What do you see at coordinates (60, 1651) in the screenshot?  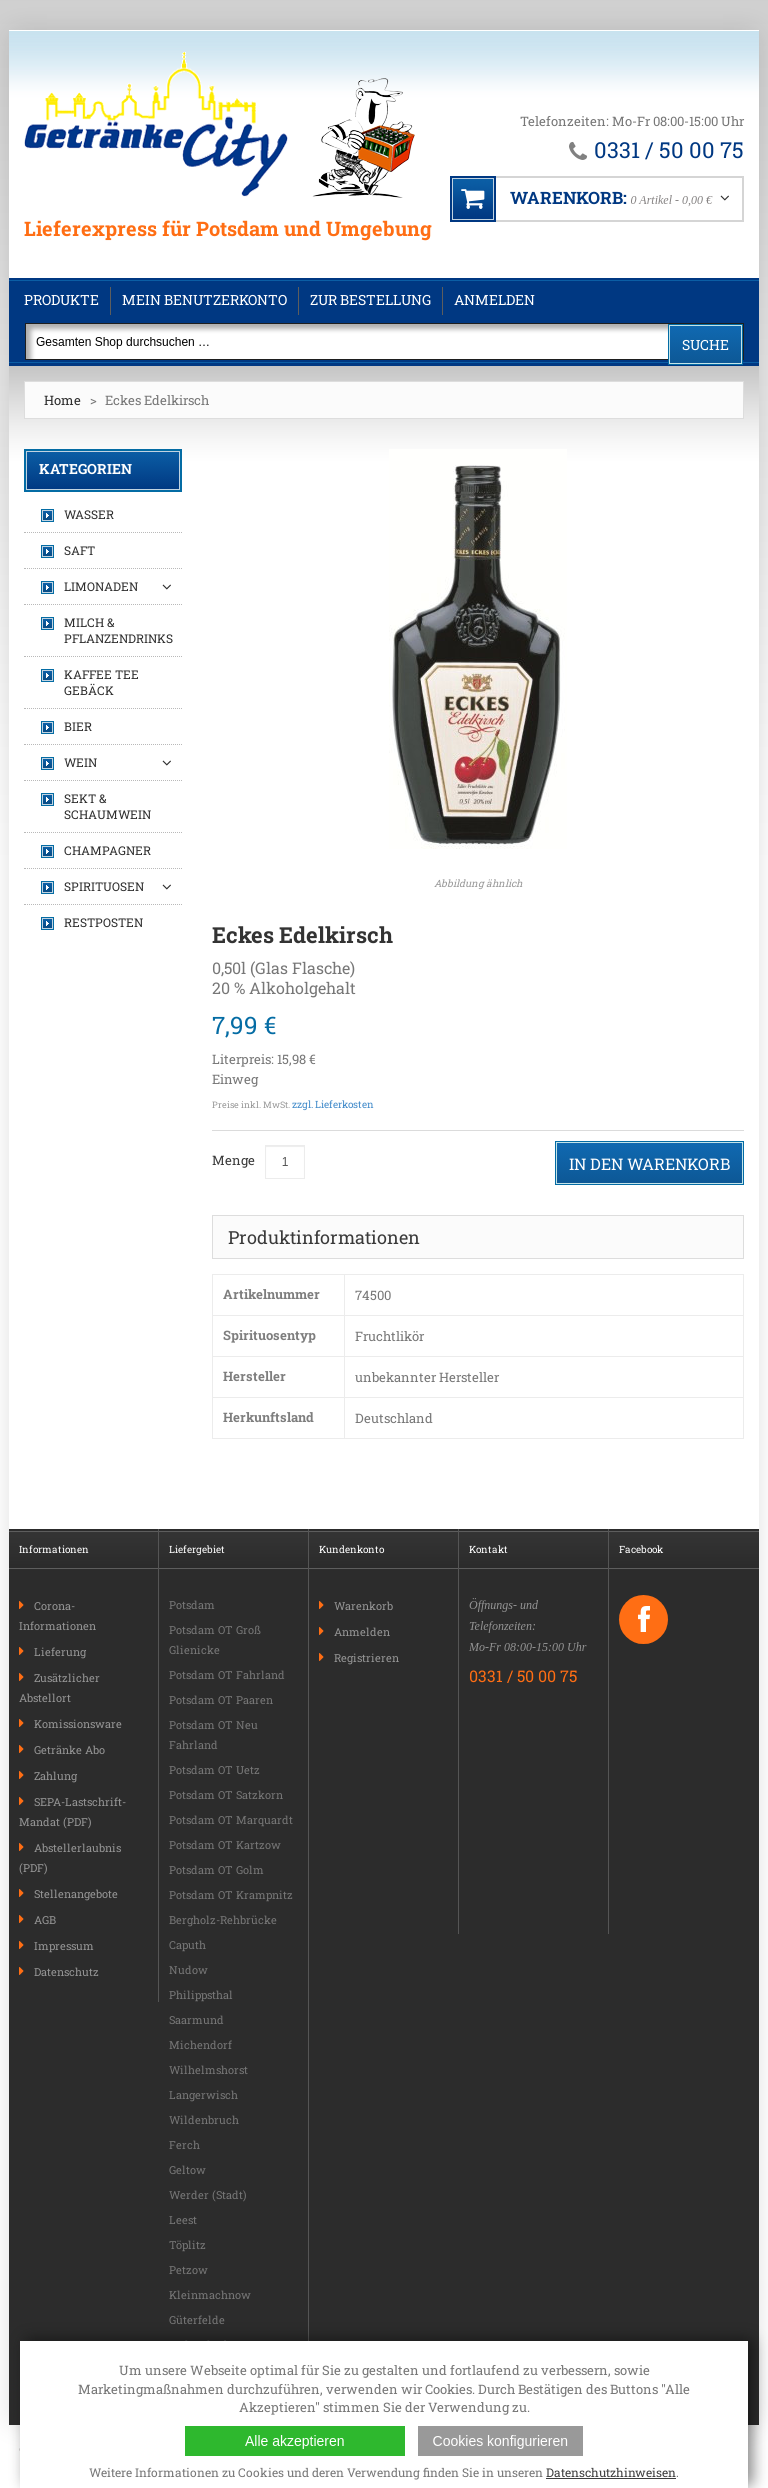 I see `Lieferung` at bounding box center [60, 1651].